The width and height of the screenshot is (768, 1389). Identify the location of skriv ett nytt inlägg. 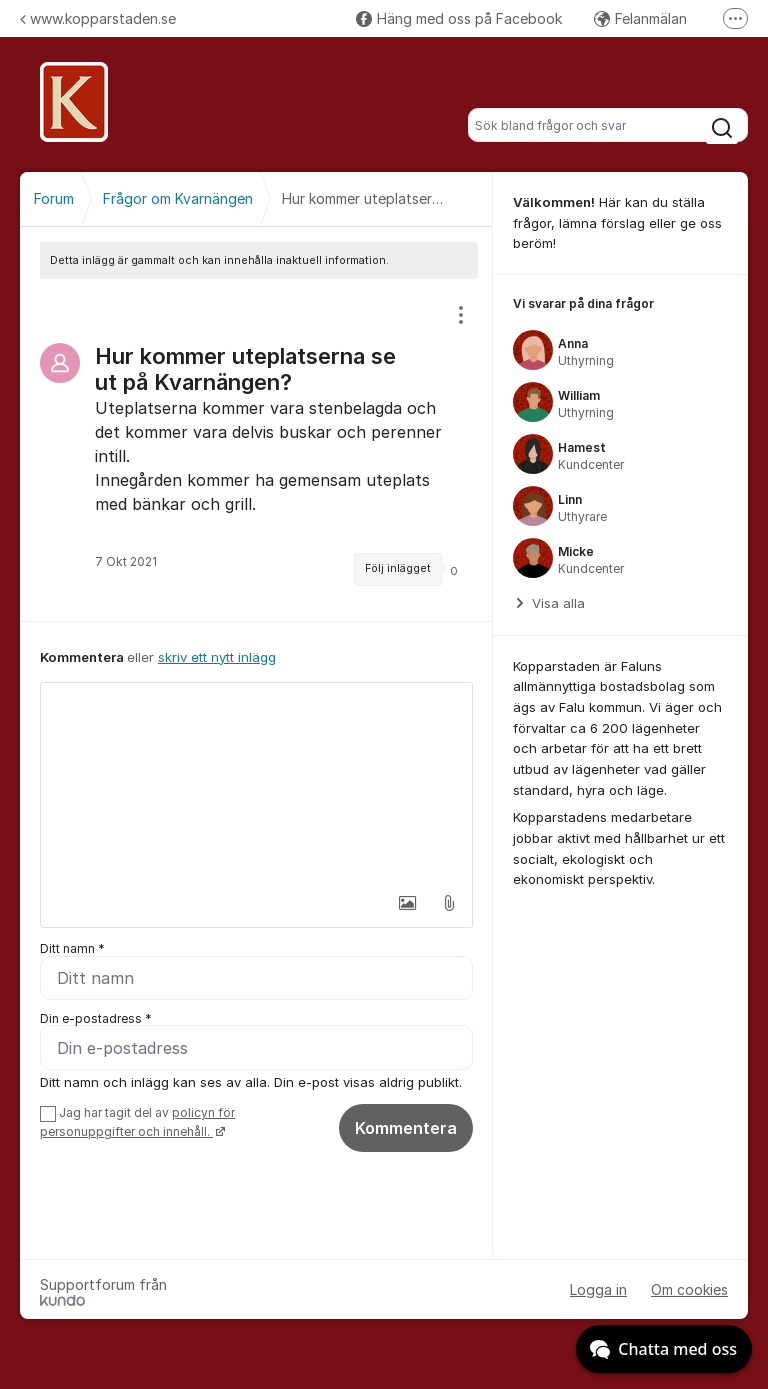
(217, 657).